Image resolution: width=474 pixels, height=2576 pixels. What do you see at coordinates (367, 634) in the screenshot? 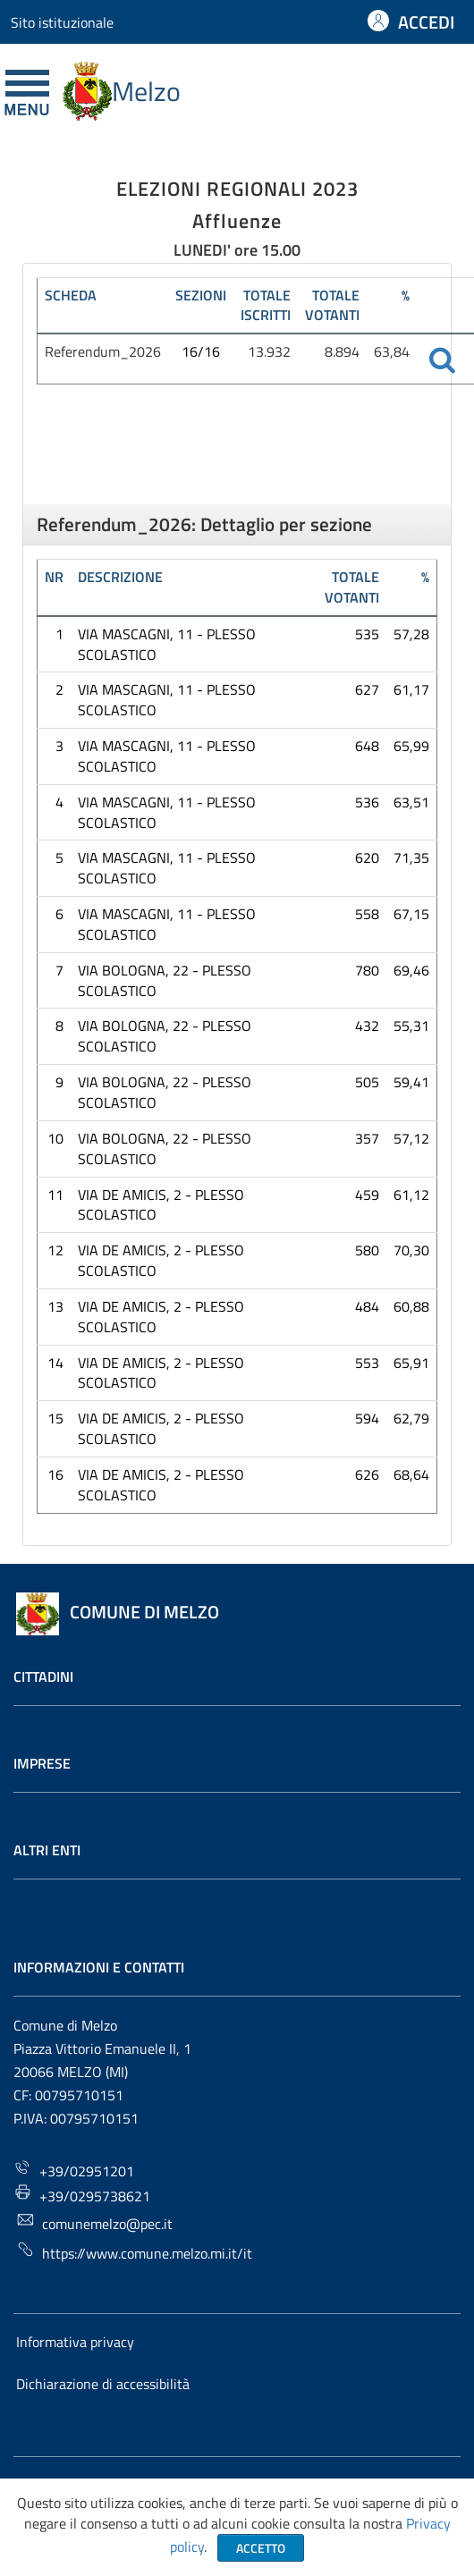
I see `535` at bounding box center [367, 634].